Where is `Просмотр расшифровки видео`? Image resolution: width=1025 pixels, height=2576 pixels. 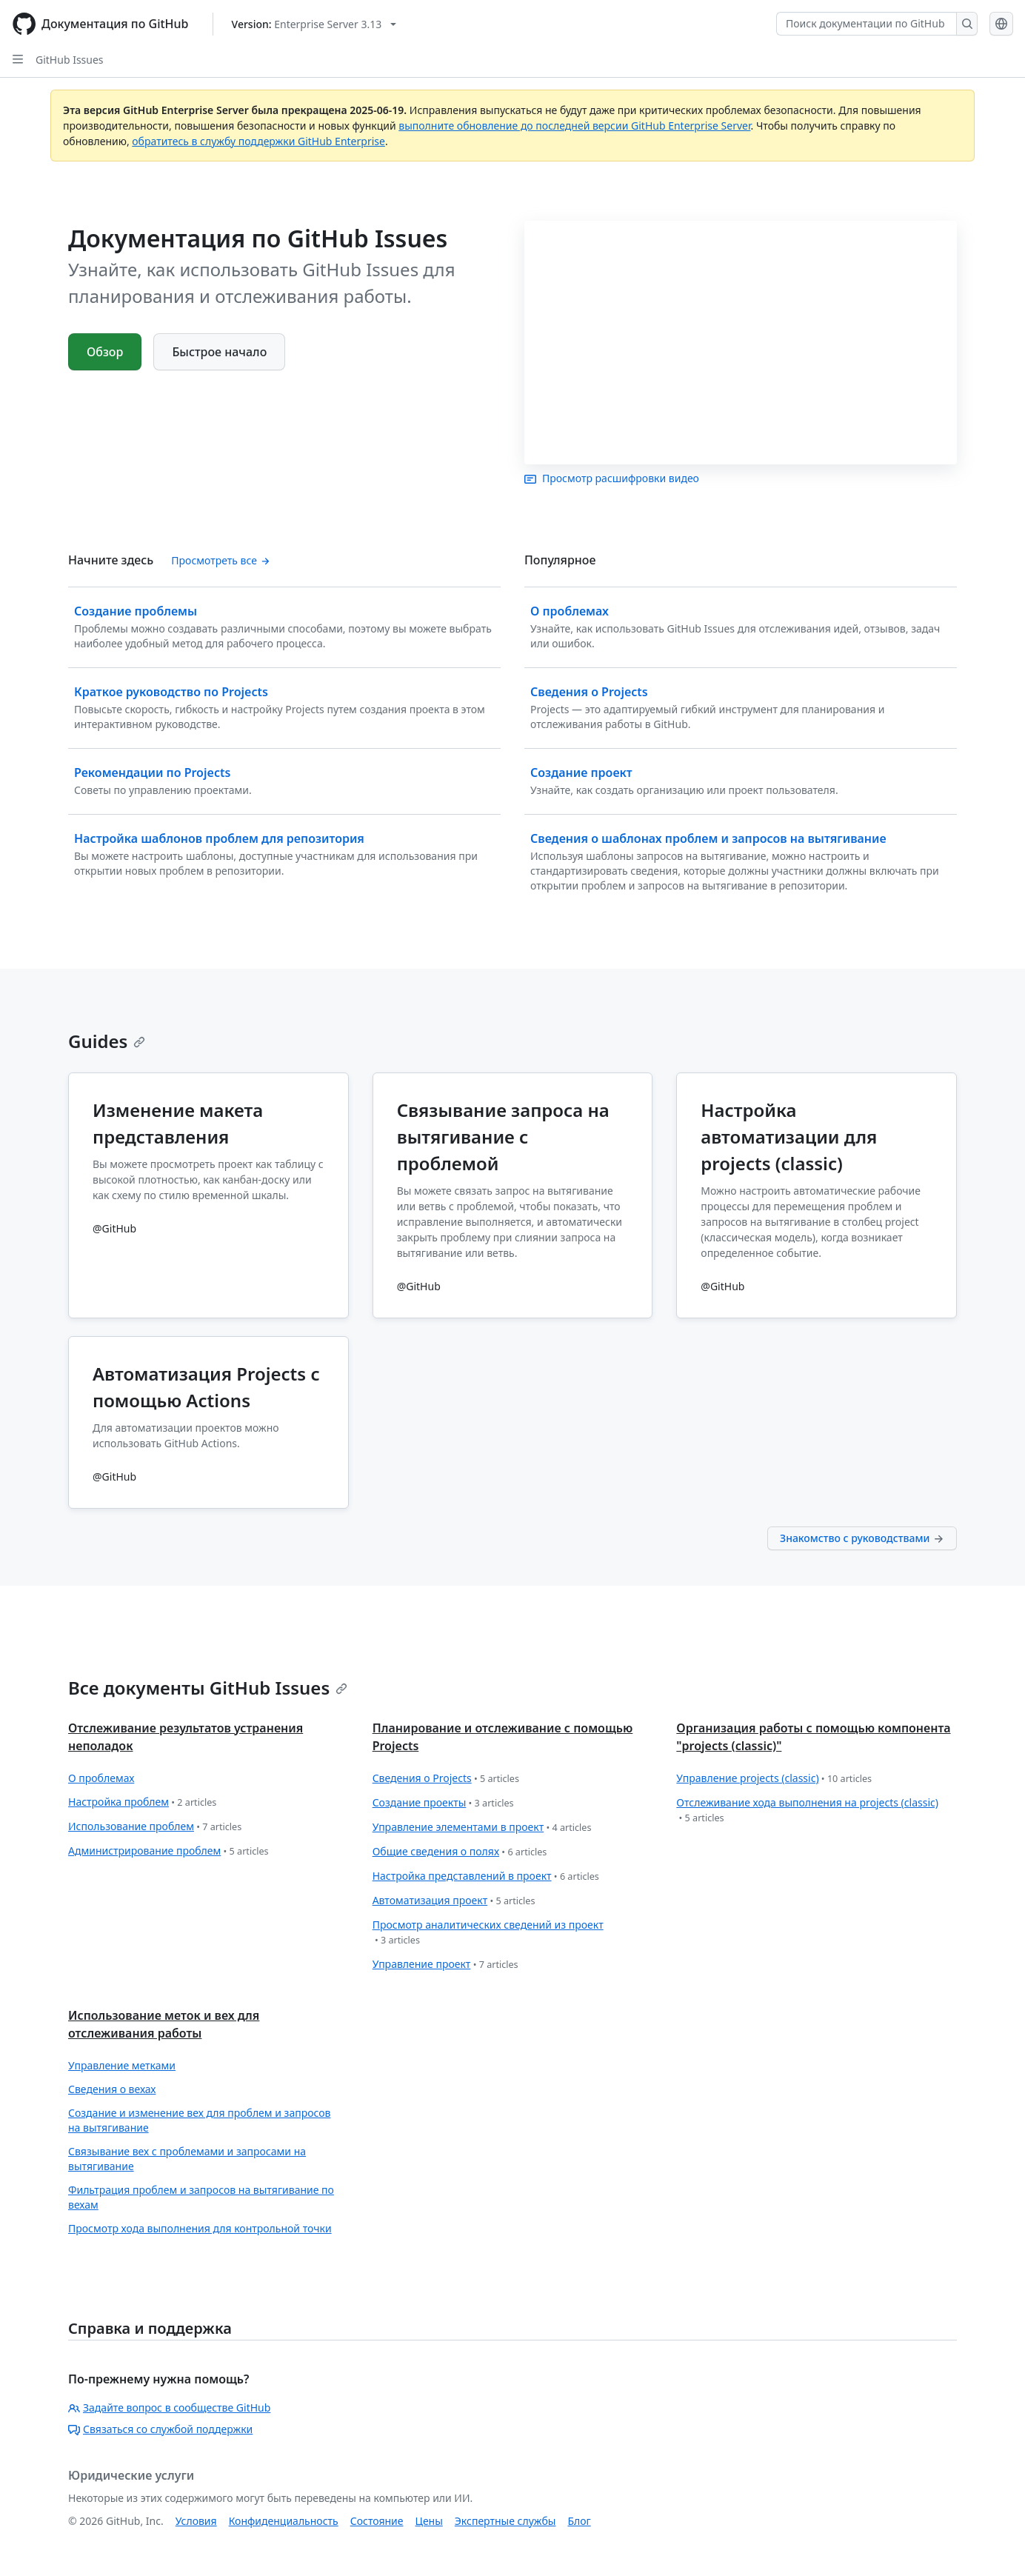 Просмотр расшифровки видео is located at coordinates (611, 478).